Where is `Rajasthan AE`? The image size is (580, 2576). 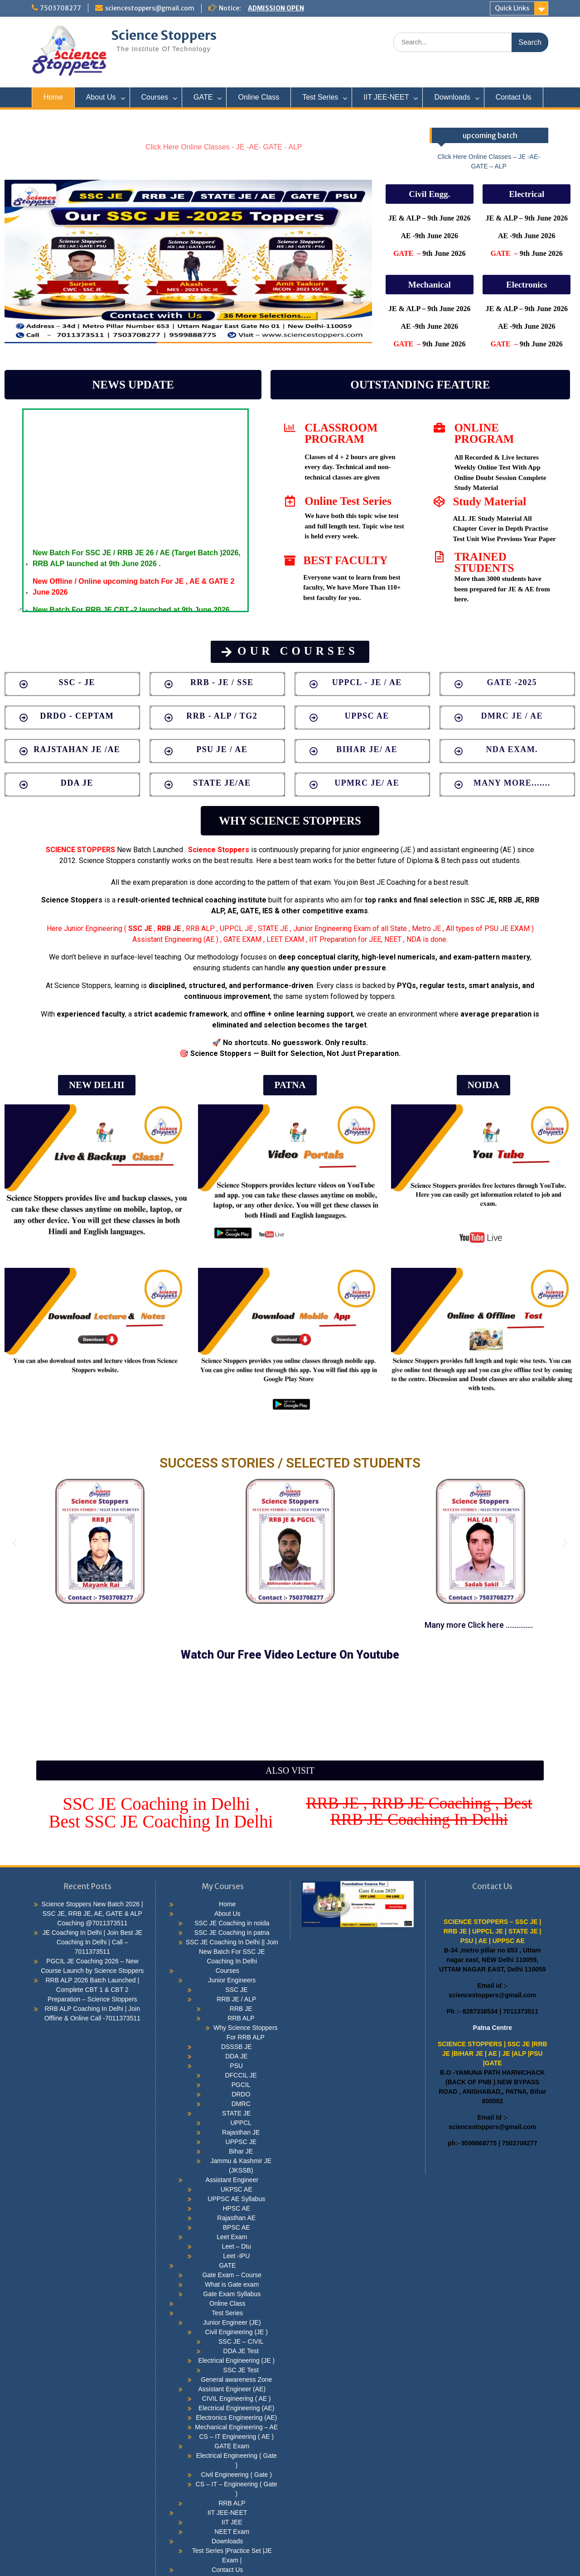 Rajasthan AE is located at coordinates (236, 2217).